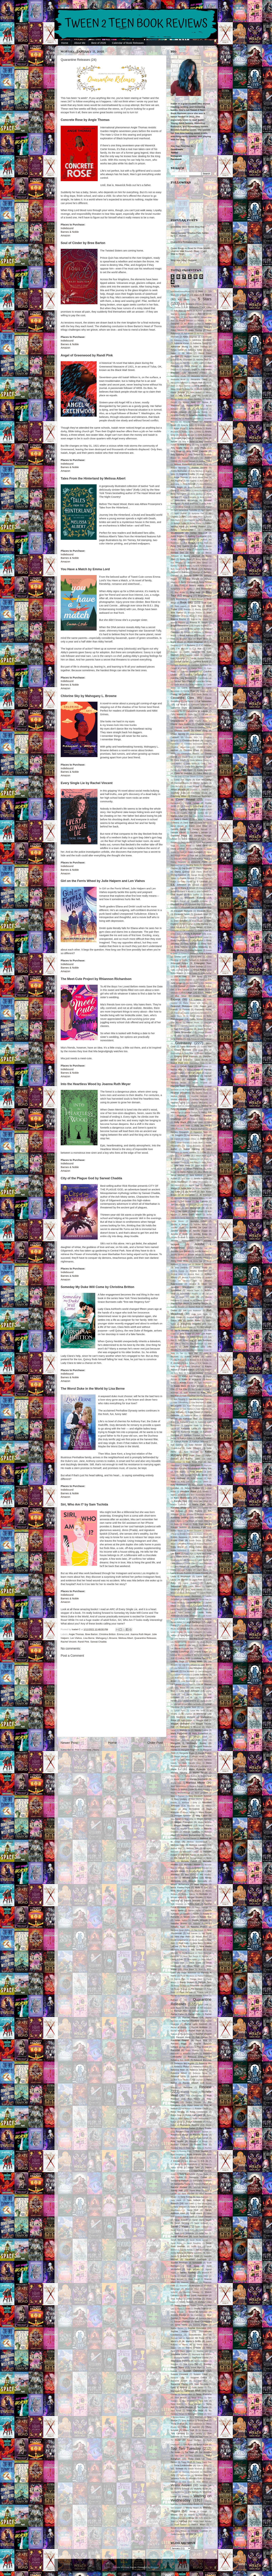 This screenshot has width=272, height=2576. Describe the element at coordinates (200, 2187) in the screenshot. I see `Sandhya Menon` at that location.